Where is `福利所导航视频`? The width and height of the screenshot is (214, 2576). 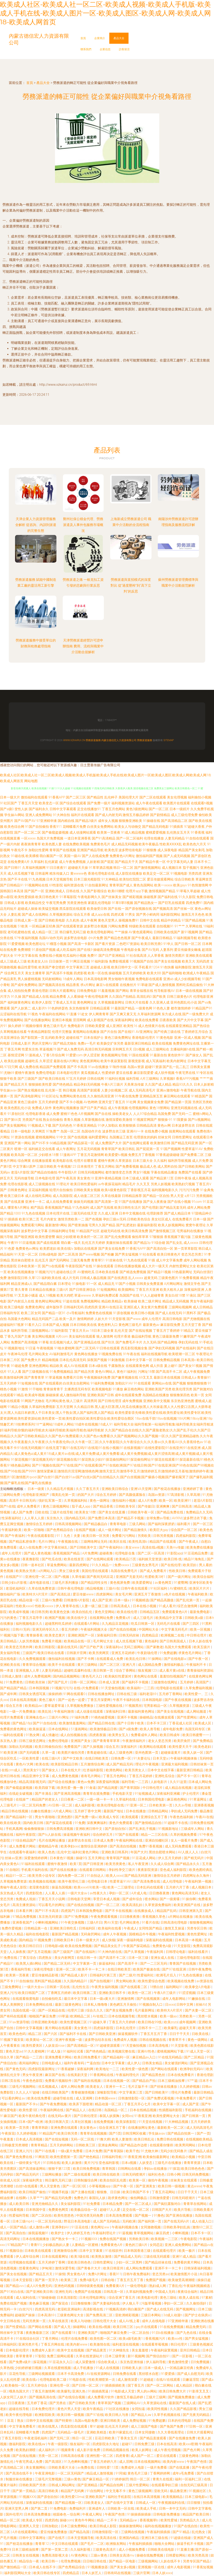
福利所导航视频 is located at coordinates (179, 1161).